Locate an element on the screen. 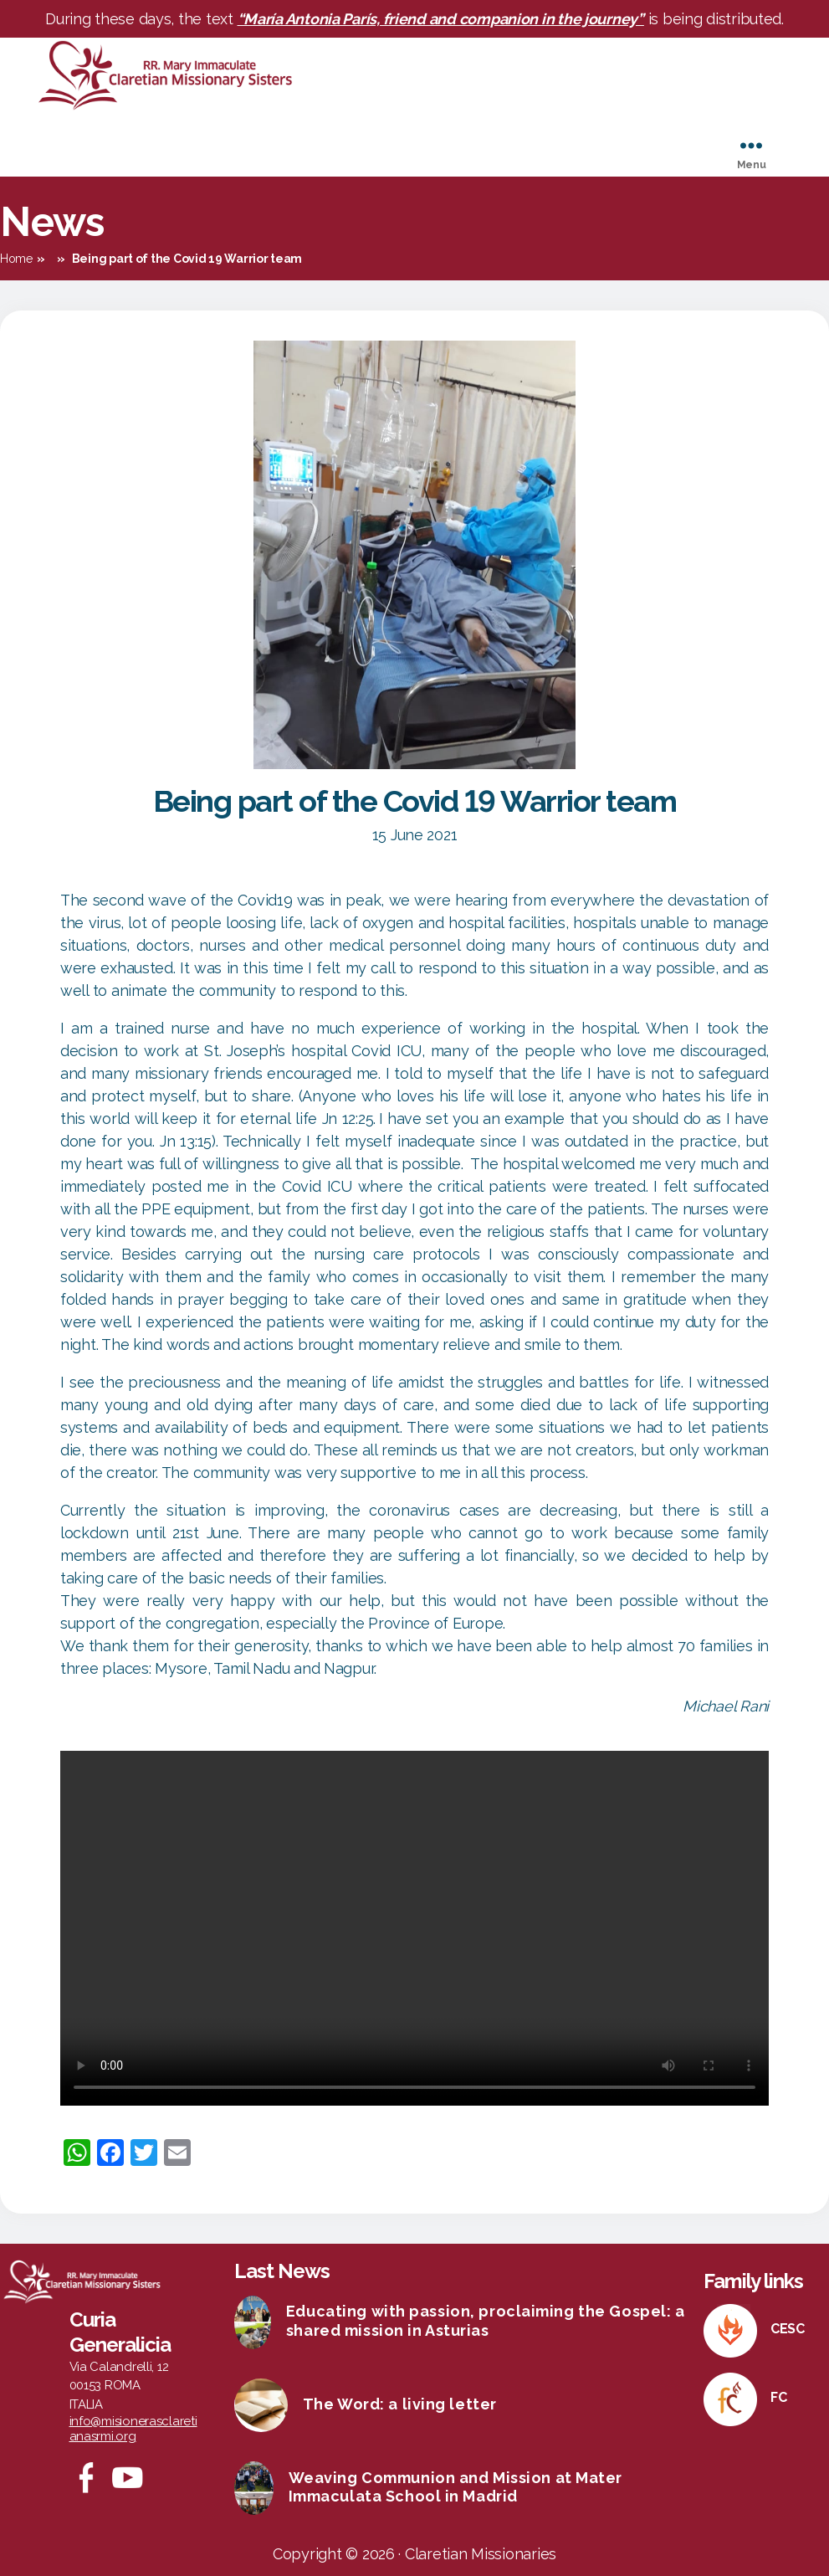  CESC is located at coordinates (787, 2329).